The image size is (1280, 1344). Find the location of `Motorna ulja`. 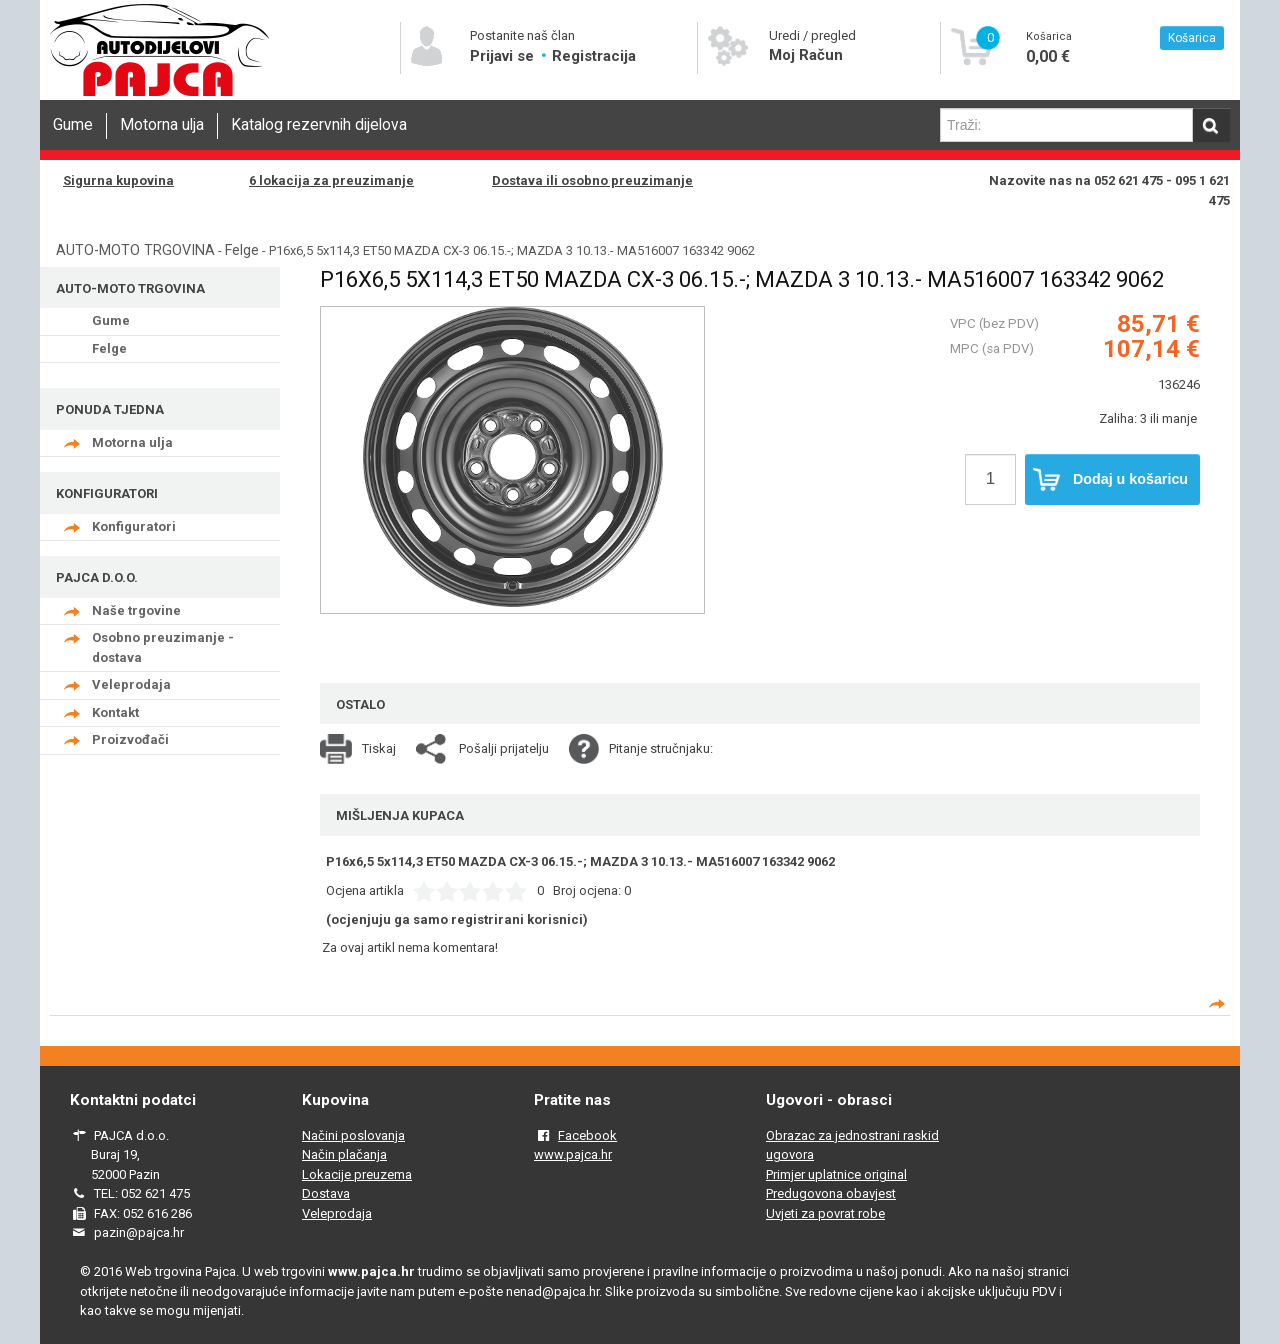

Motorna ulja is located at coordinates (162, 125).